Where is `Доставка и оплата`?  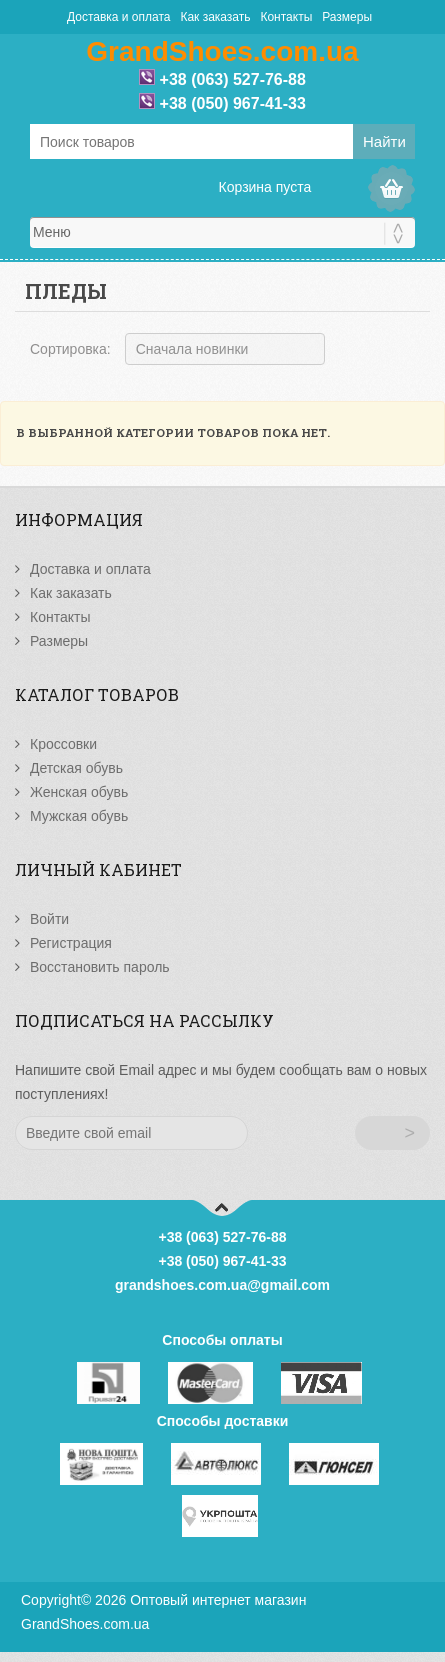
Доставка и оплата is located at coordinates (119, 17).